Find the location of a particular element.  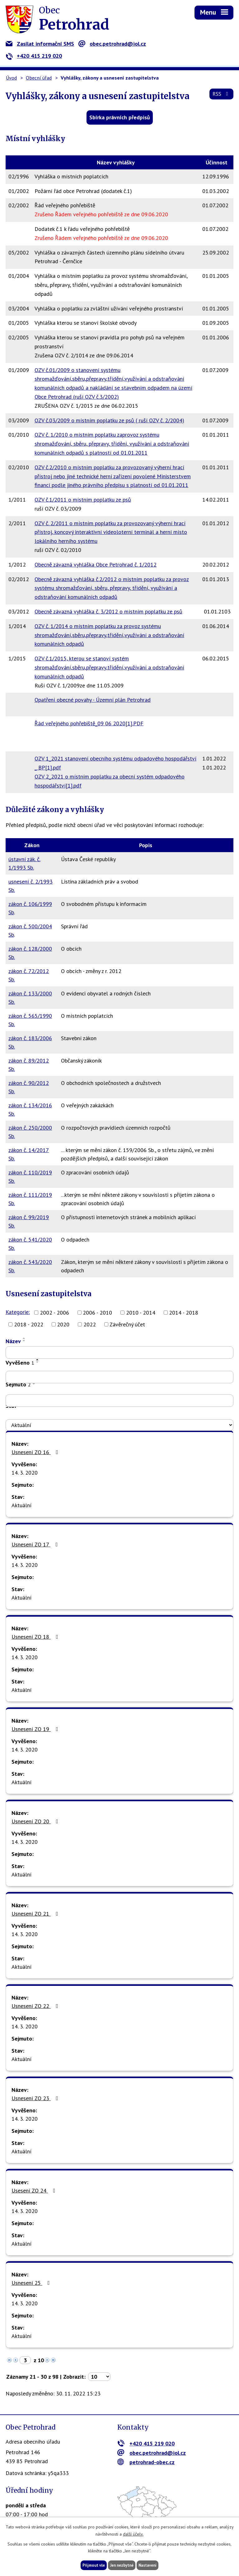

Usnesení ZO 18 is located at coordinates (36, 1636).